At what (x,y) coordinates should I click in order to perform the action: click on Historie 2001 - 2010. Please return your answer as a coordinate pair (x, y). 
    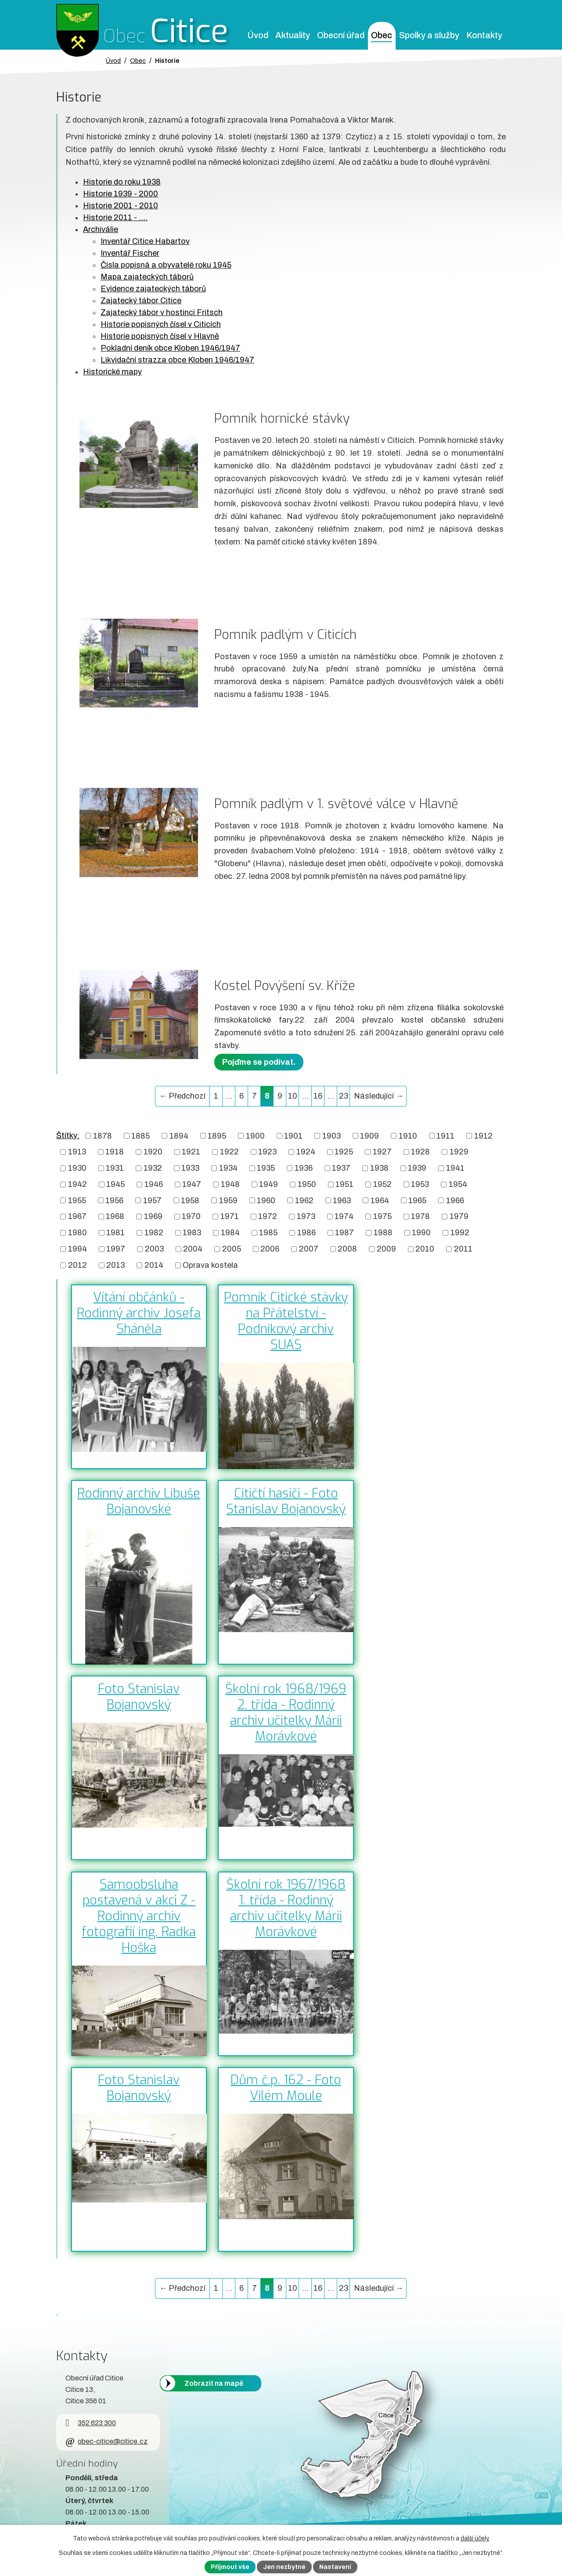
    Looking at the image, I should click on (120, 205).